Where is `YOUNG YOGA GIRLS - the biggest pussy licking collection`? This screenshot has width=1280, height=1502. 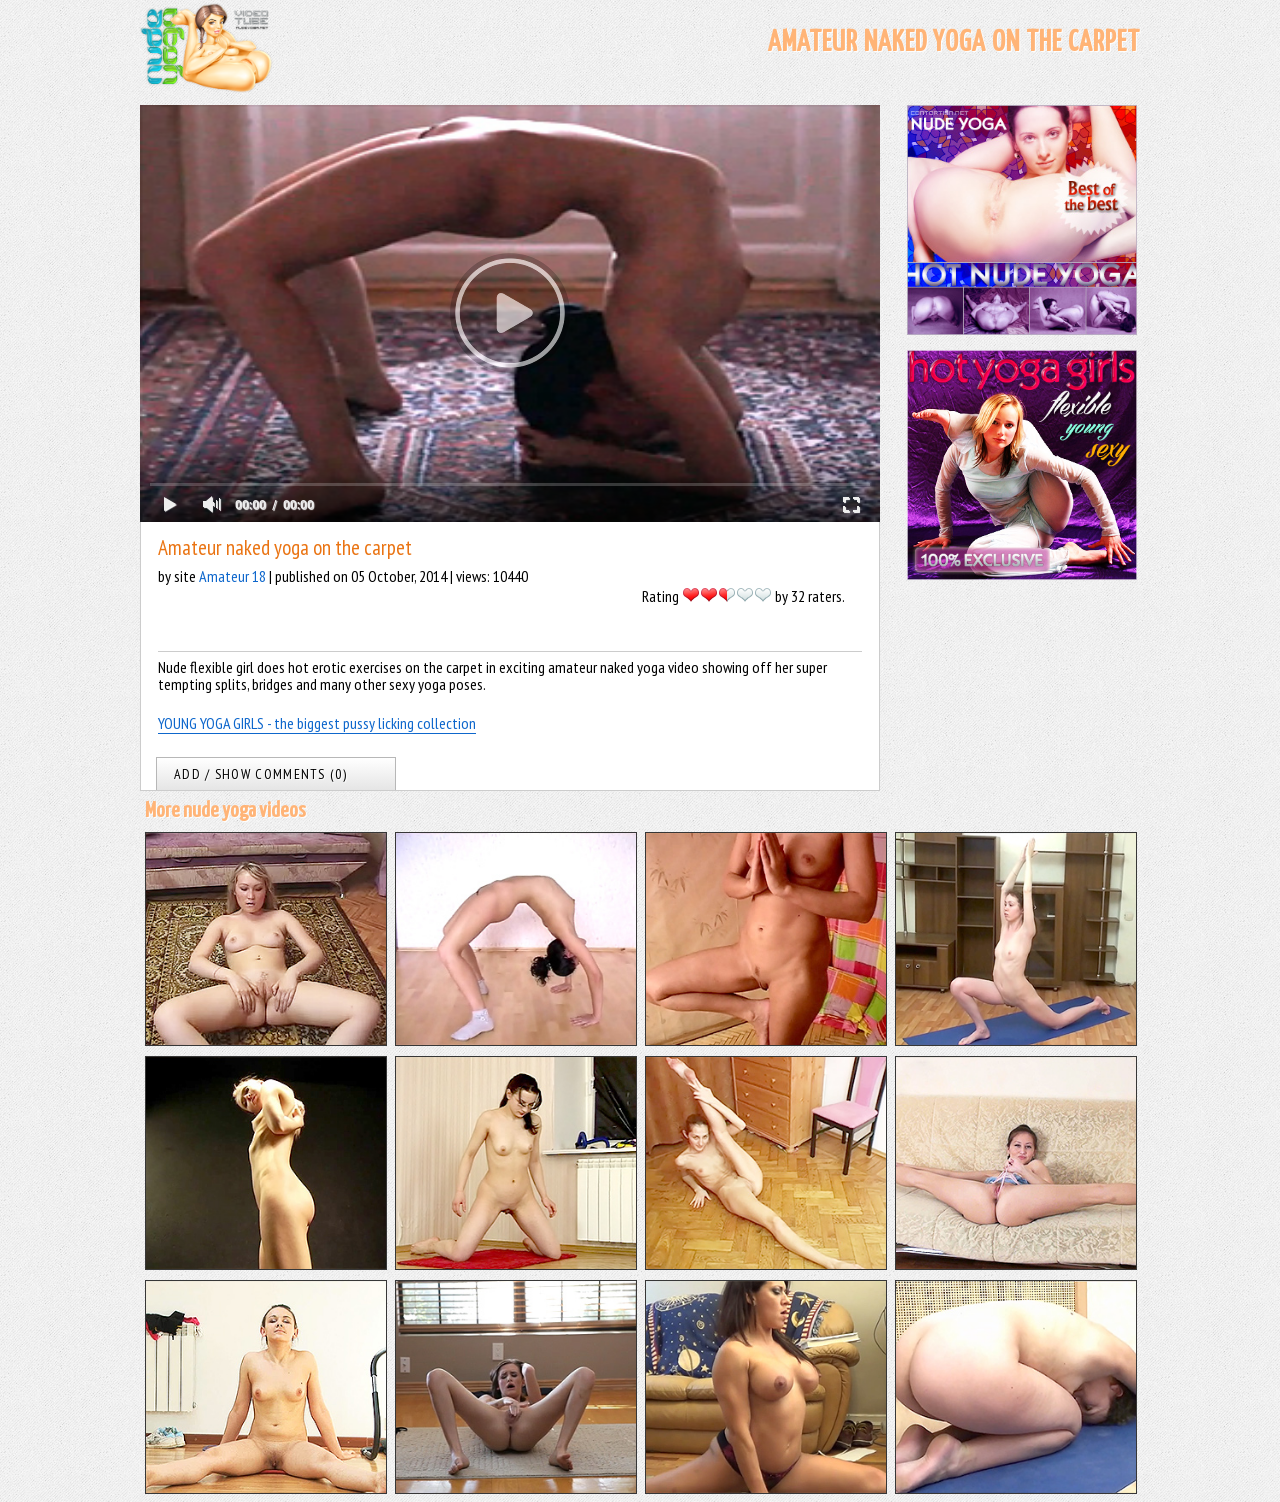
YOUNG YOGA GIRLS - the biggest pussy licking collection is located at coordinates (317, 723).